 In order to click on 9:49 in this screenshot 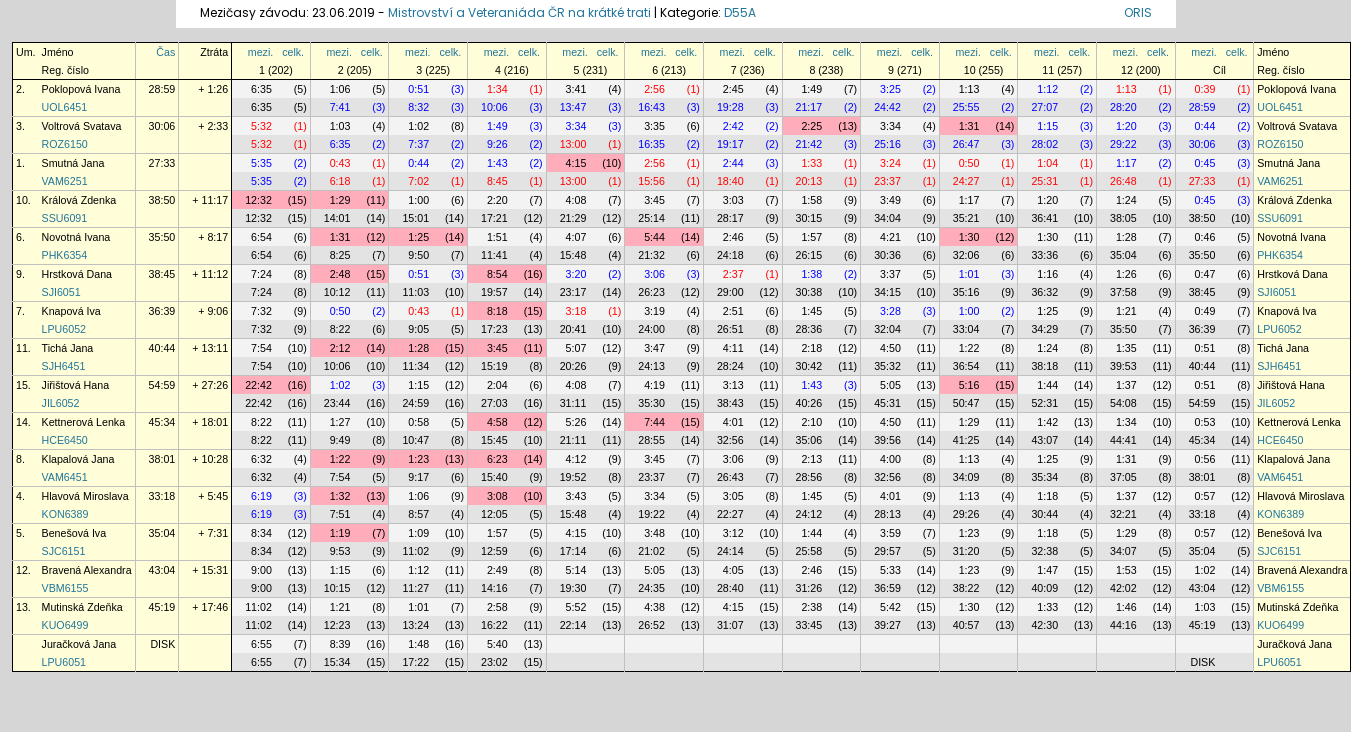, I will do `click(340, 440)`.